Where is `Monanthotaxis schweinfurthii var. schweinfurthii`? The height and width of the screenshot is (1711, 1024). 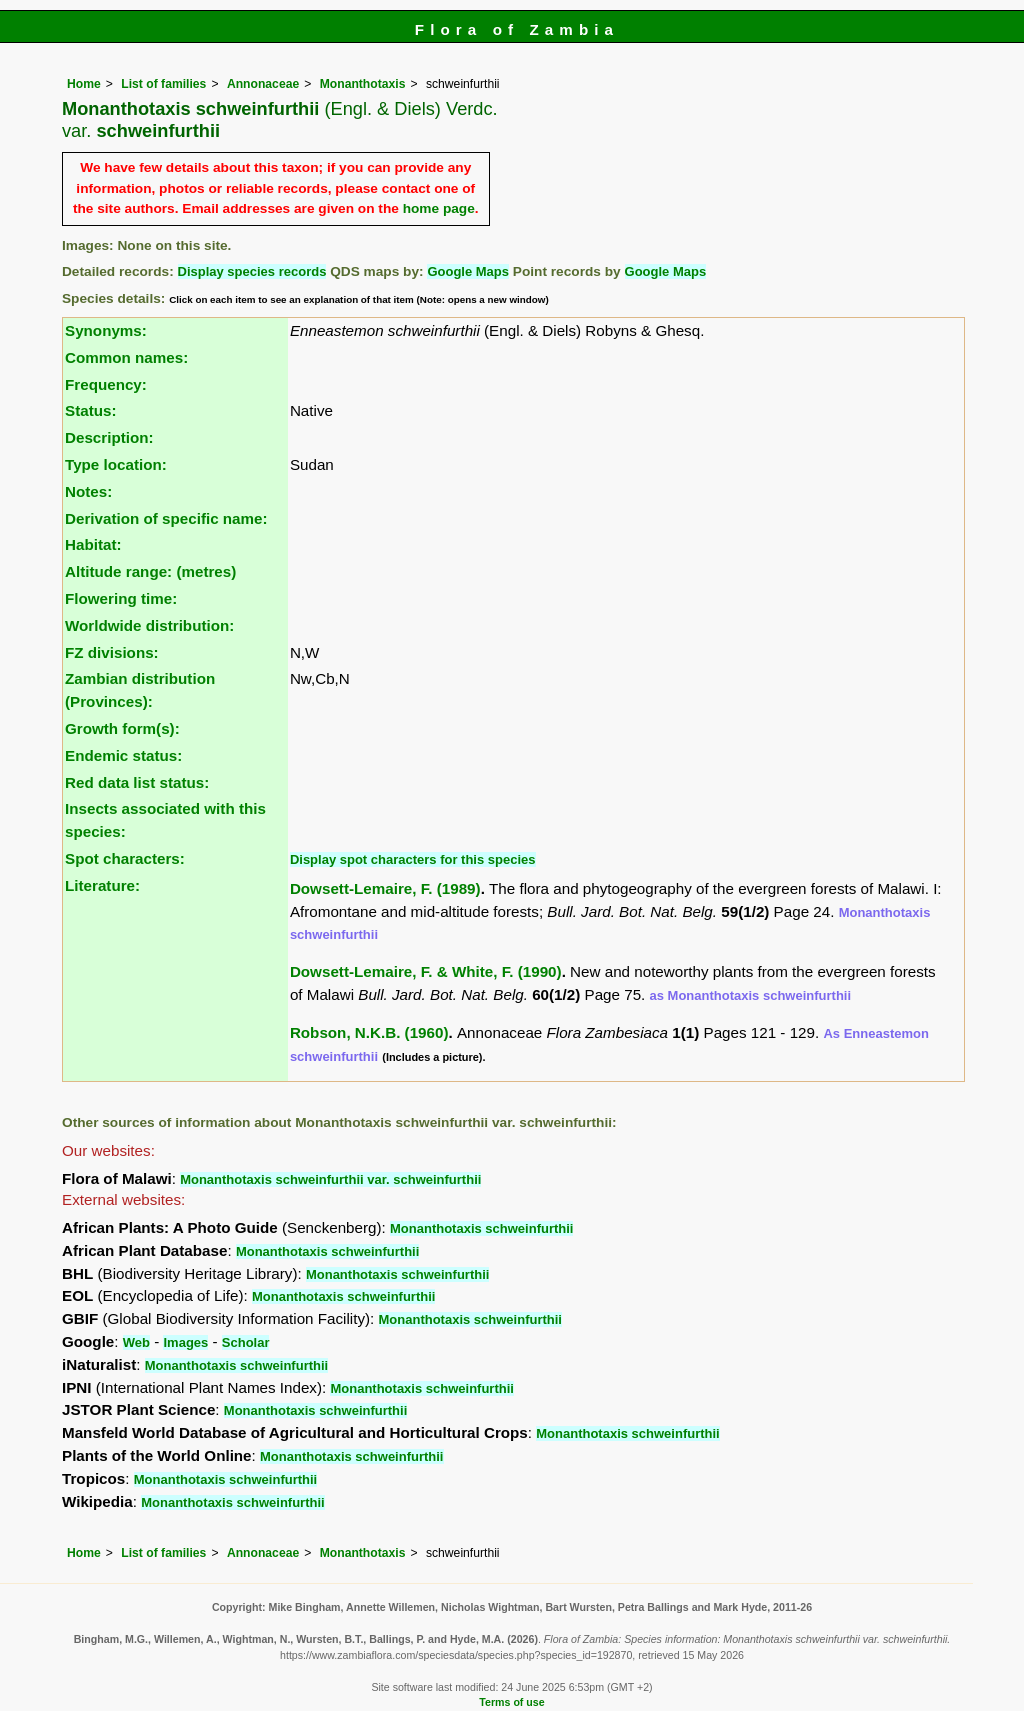 Monanthotaxis schweinfurthii var. schweinfurthii is located at coordinates (330, 1179).